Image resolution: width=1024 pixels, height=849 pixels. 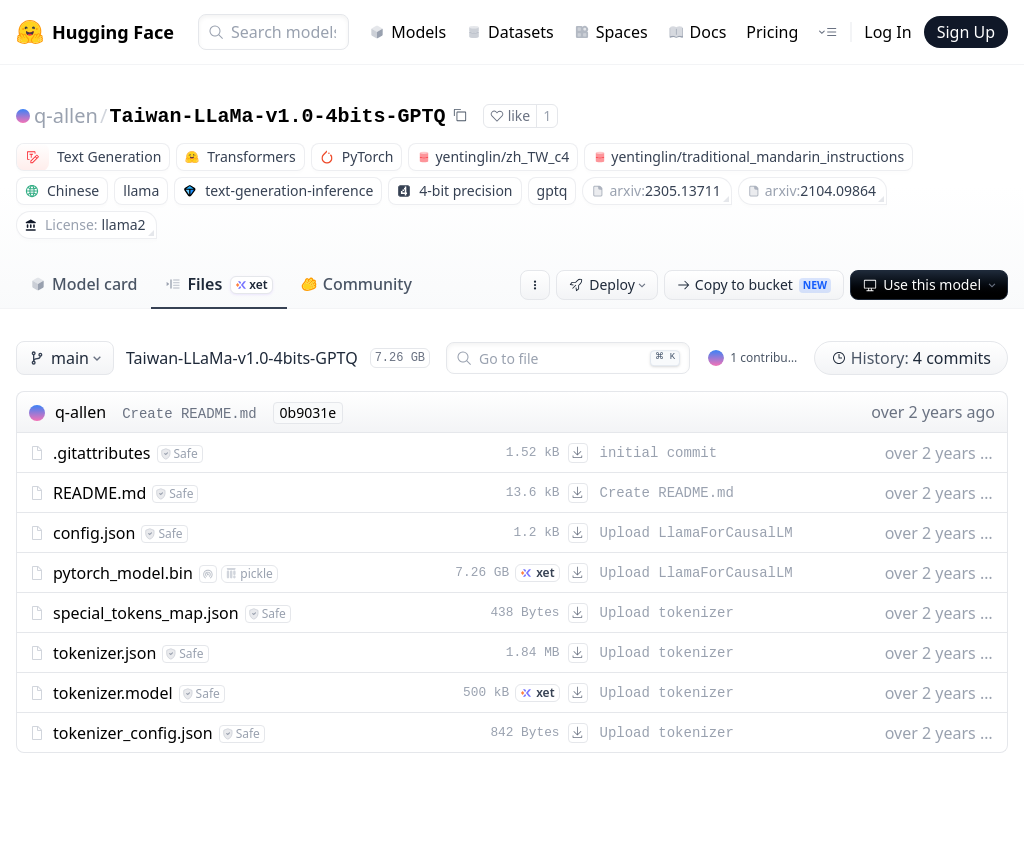 I want to click on Taiwan-LLaMa-v1.0-4bits-GPTQ, so click(x=277, y=116).